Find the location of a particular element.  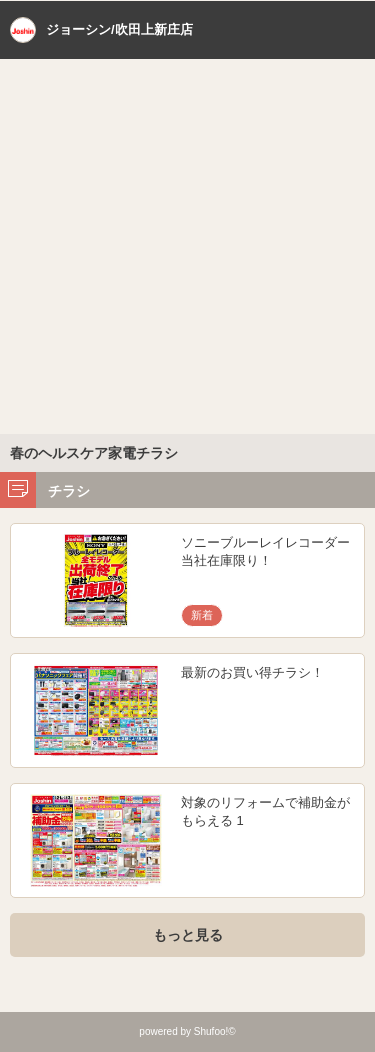

もっと見る is located at coordinates (188, 935).